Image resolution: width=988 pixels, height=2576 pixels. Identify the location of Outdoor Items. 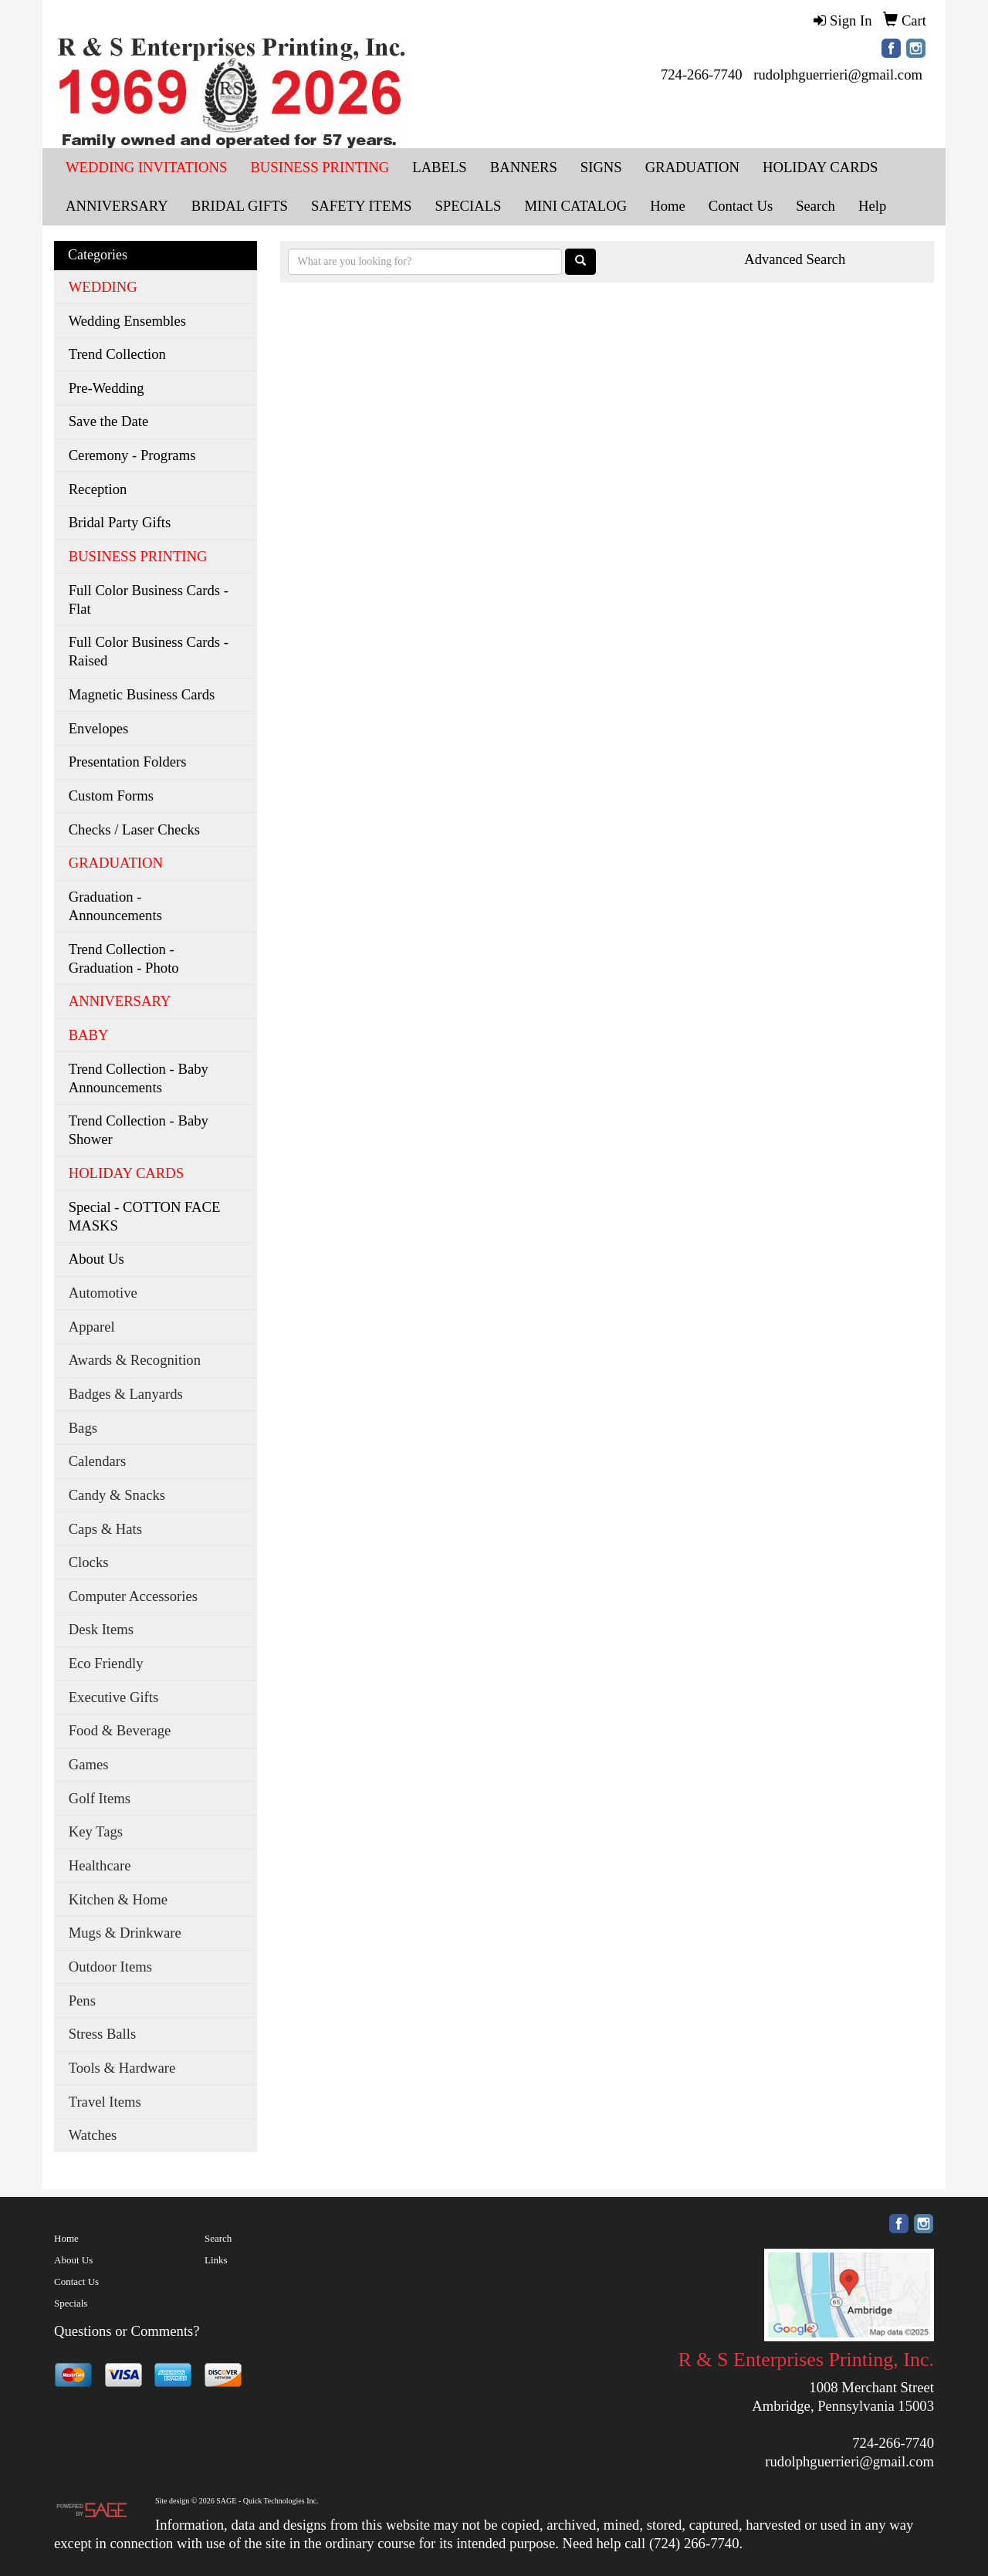
(110, 1966).